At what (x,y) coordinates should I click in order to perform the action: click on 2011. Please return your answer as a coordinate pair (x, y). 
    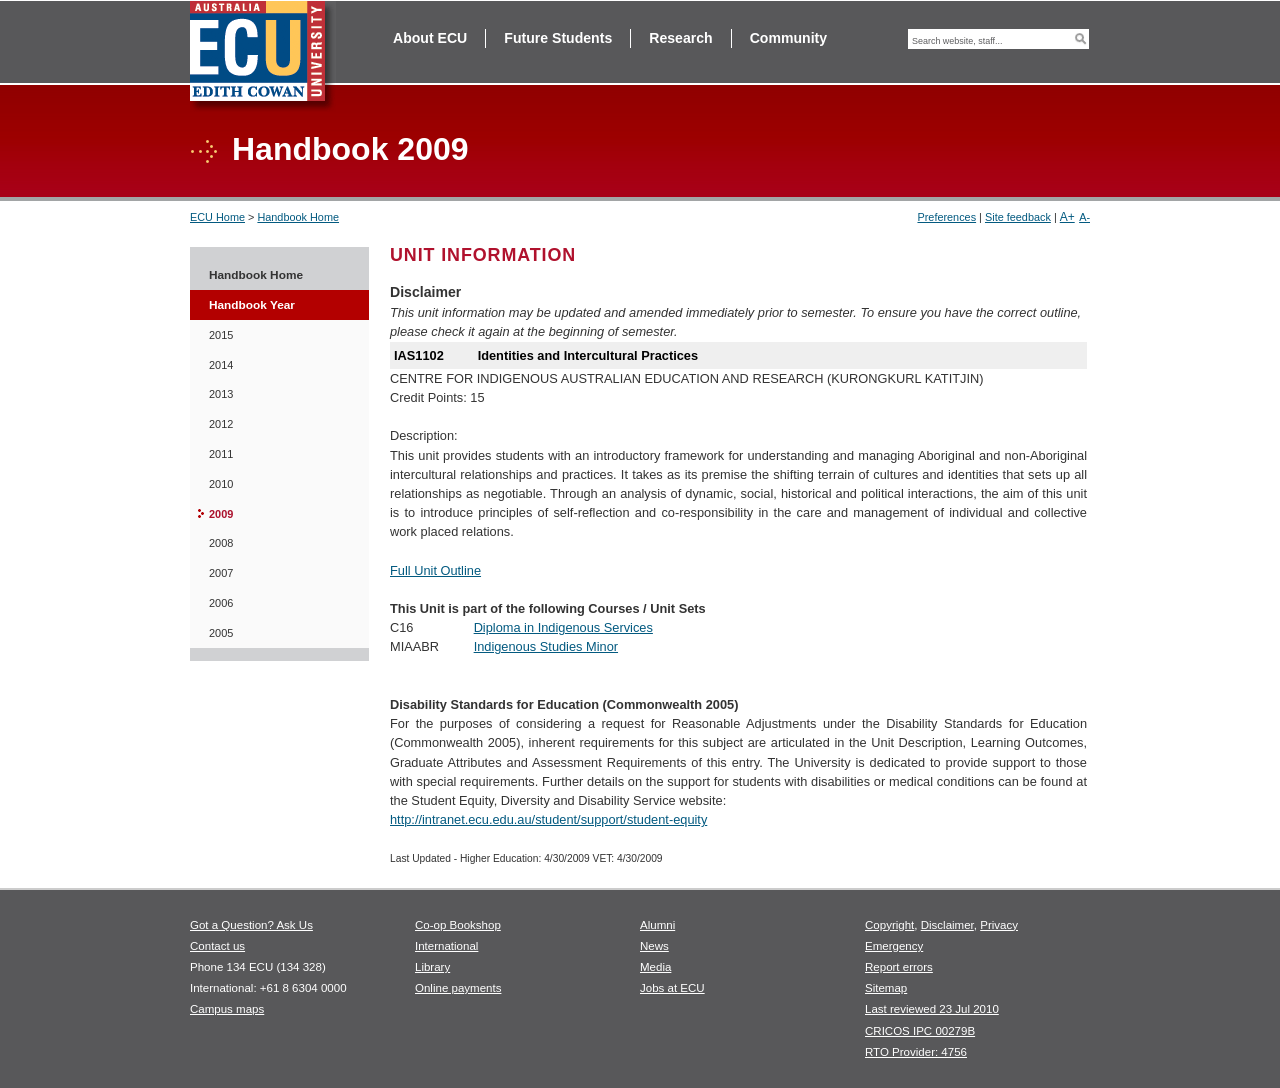
    Looking at the image, I should click on (221, 454).